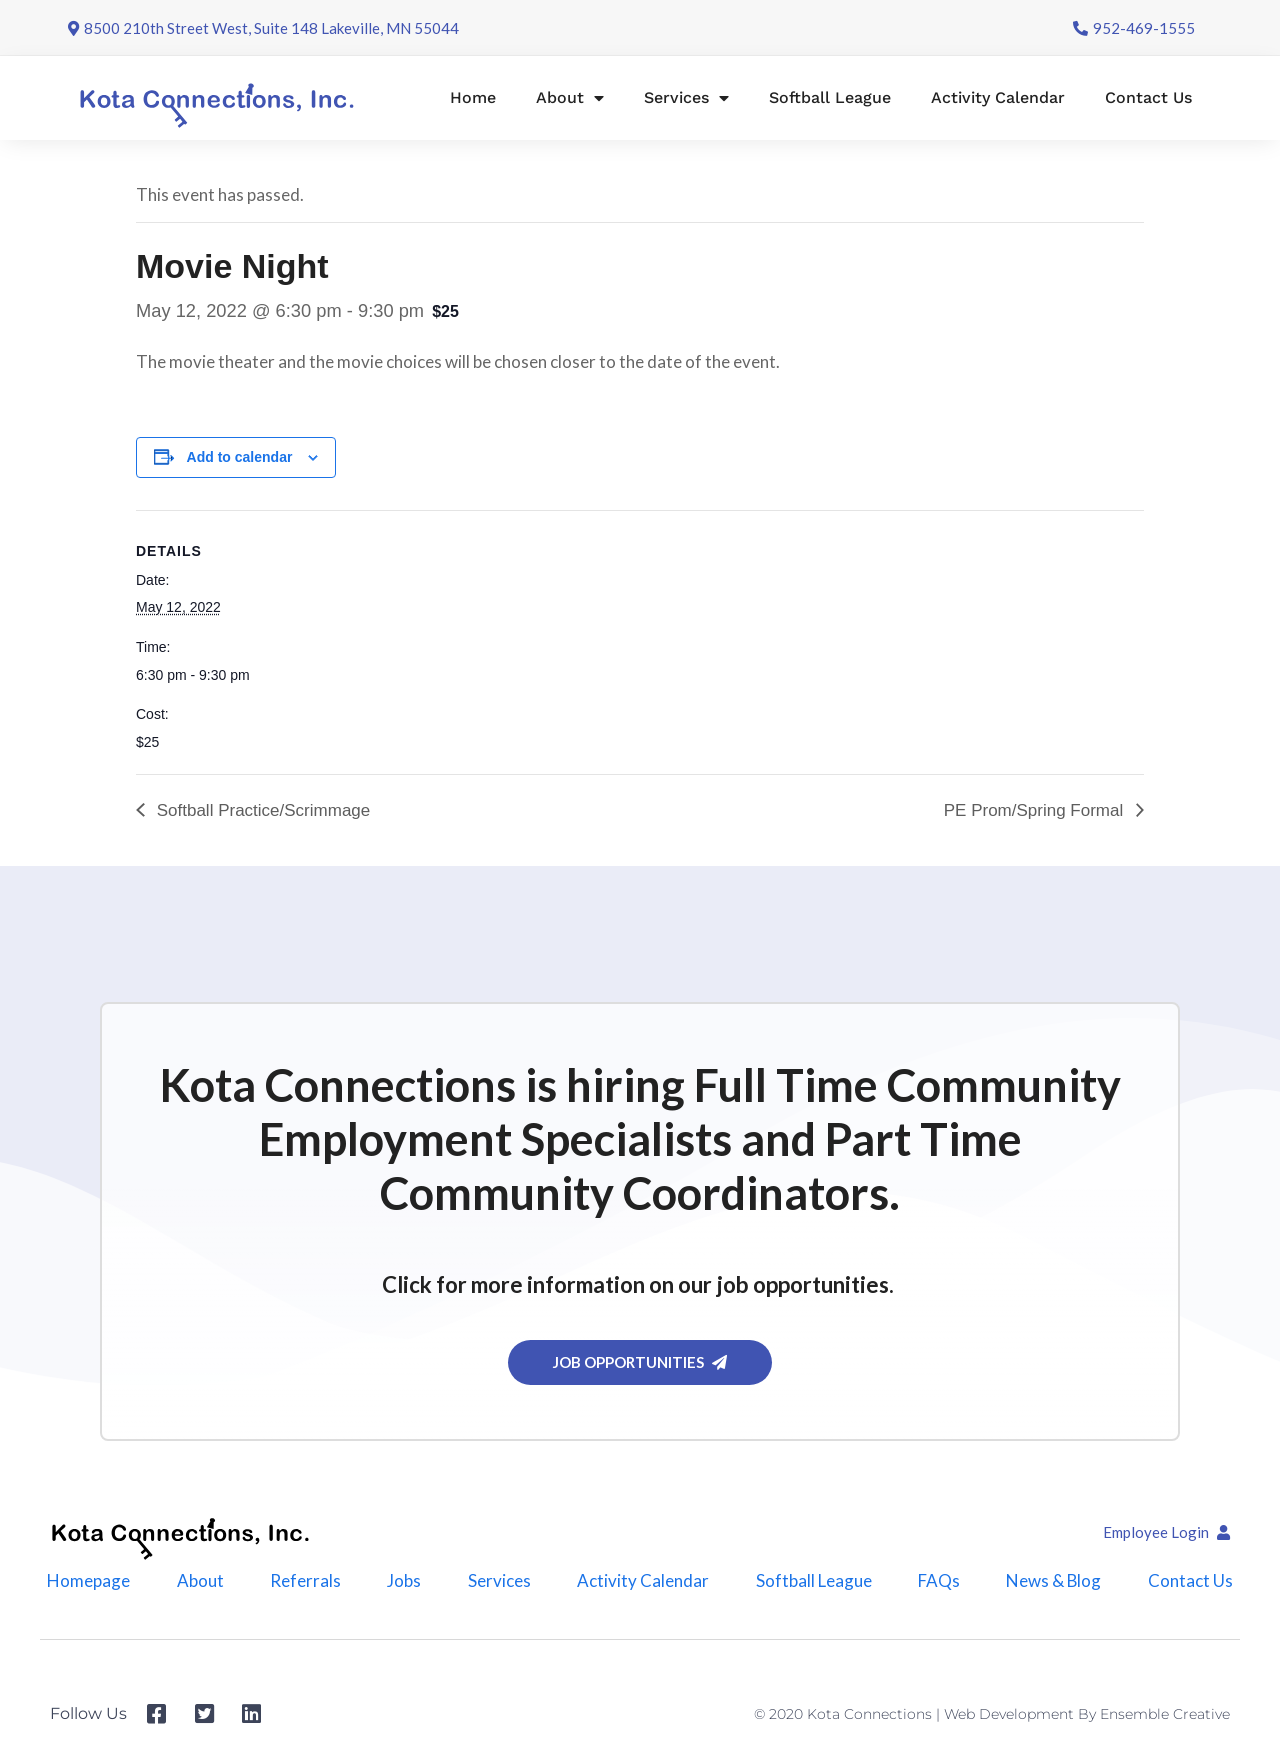 The height and width of the screenshot is (1762, 1280). Describe the element at coordinates (938, 1580) in the screenshot. I see `FAQs` at that location.